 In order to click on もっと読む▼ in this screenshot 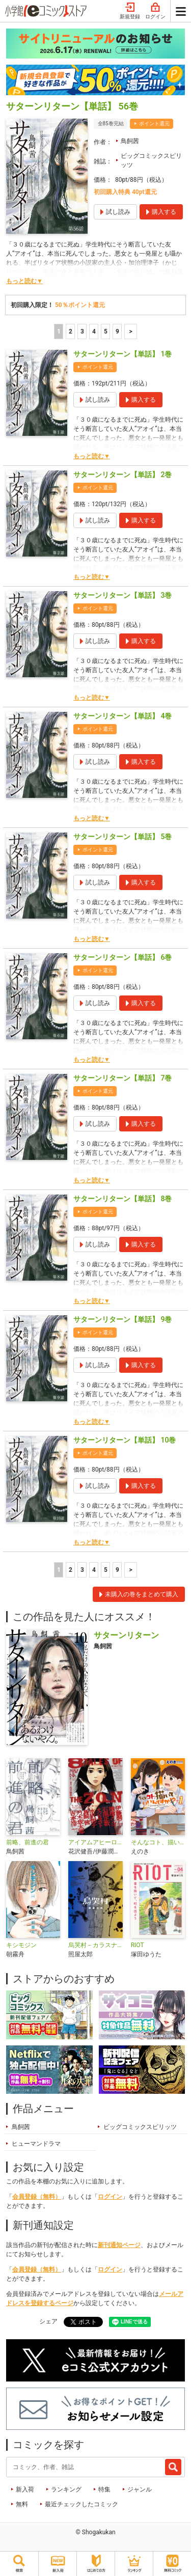, I will do `click(24, 281)`.